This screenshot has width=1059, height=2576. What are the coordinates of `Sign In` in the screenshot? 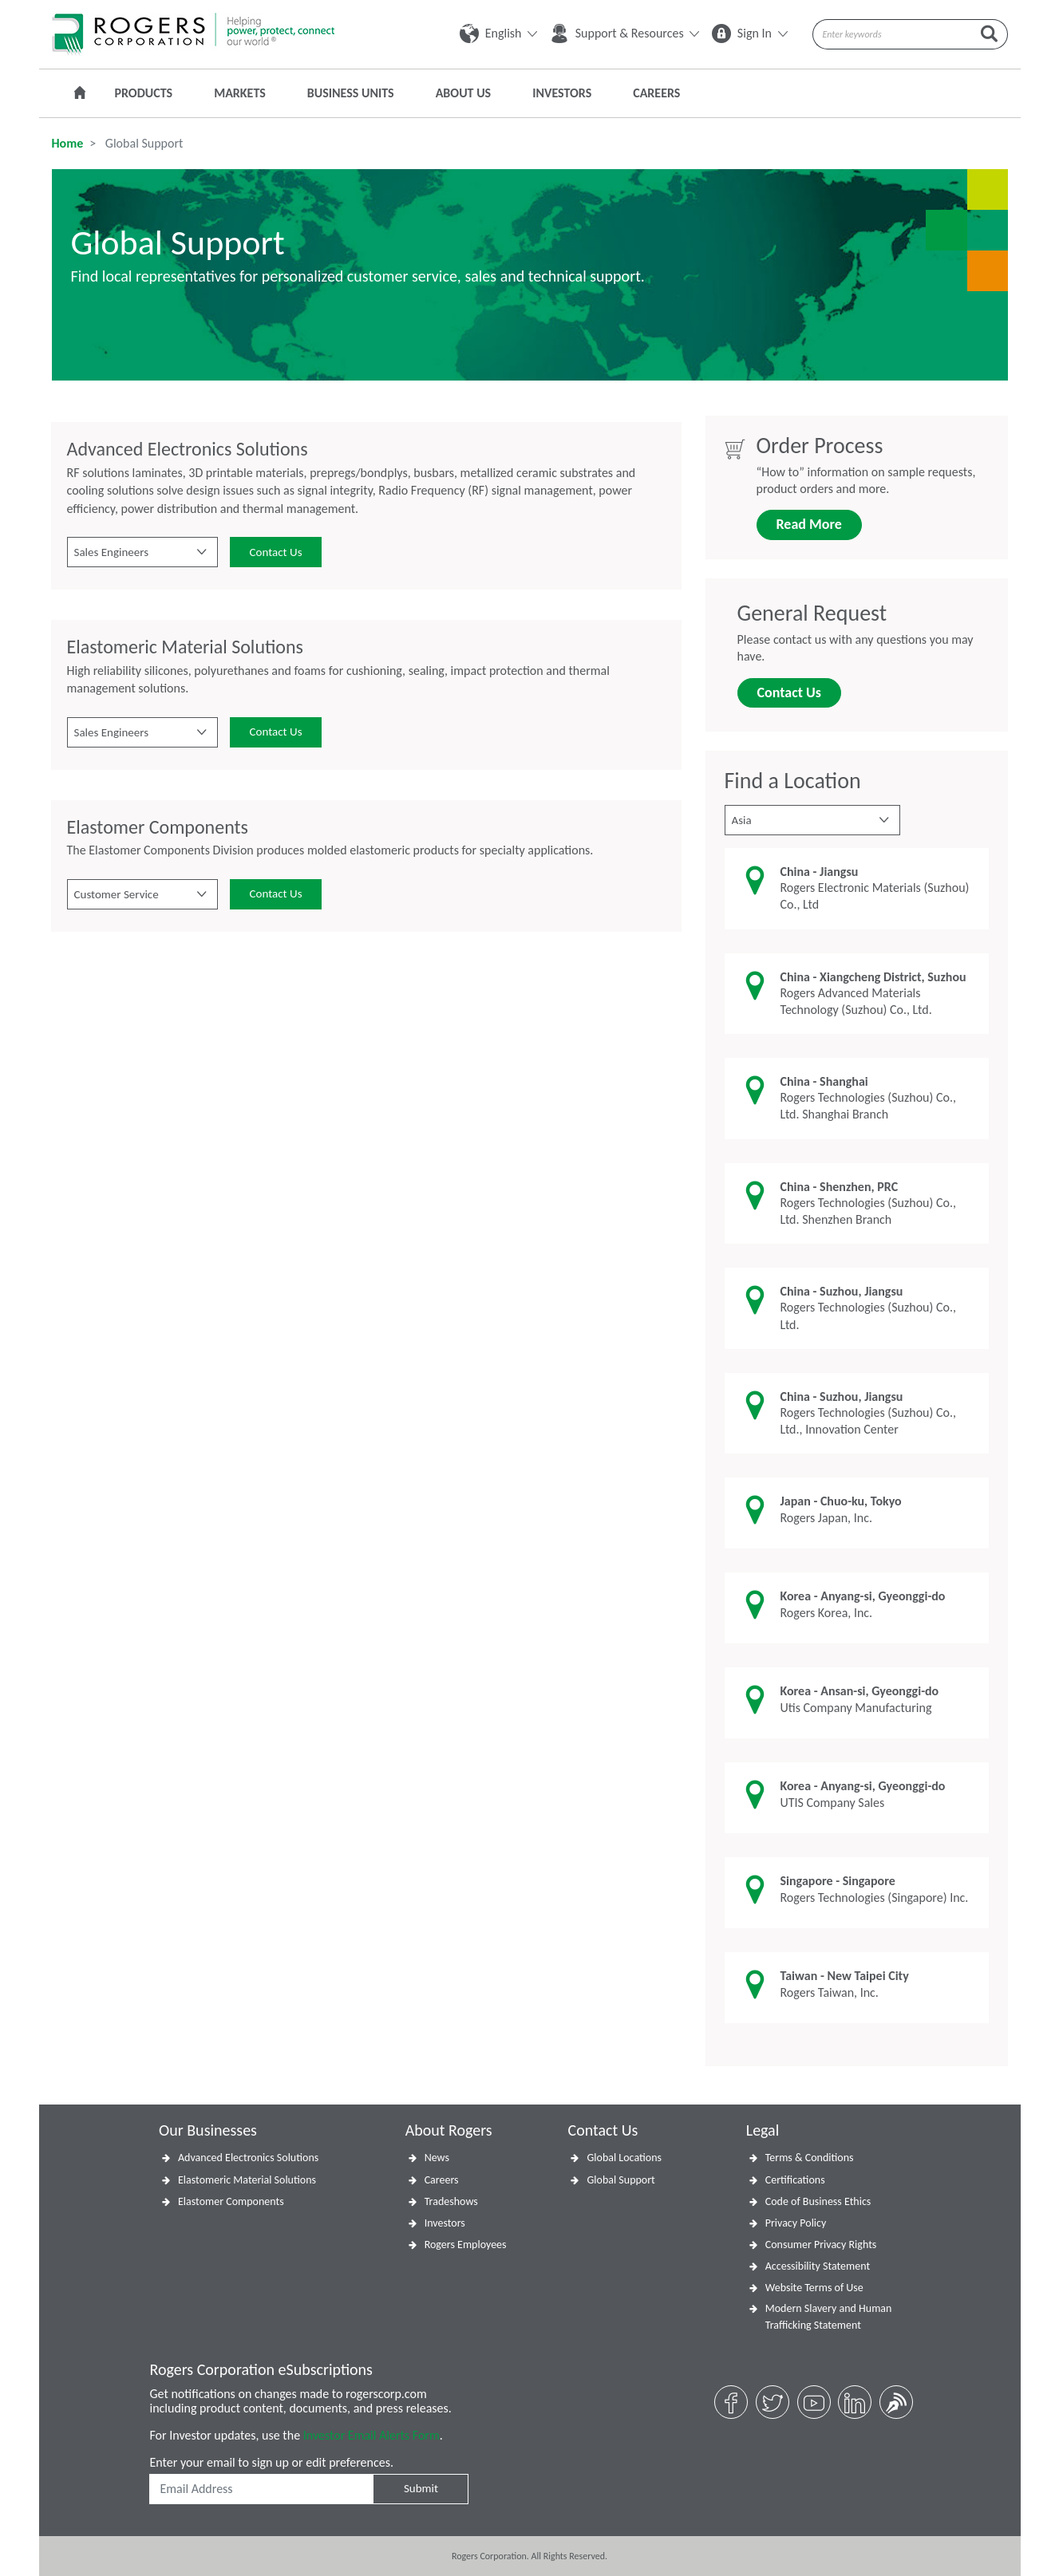 It's located at (749, 33).